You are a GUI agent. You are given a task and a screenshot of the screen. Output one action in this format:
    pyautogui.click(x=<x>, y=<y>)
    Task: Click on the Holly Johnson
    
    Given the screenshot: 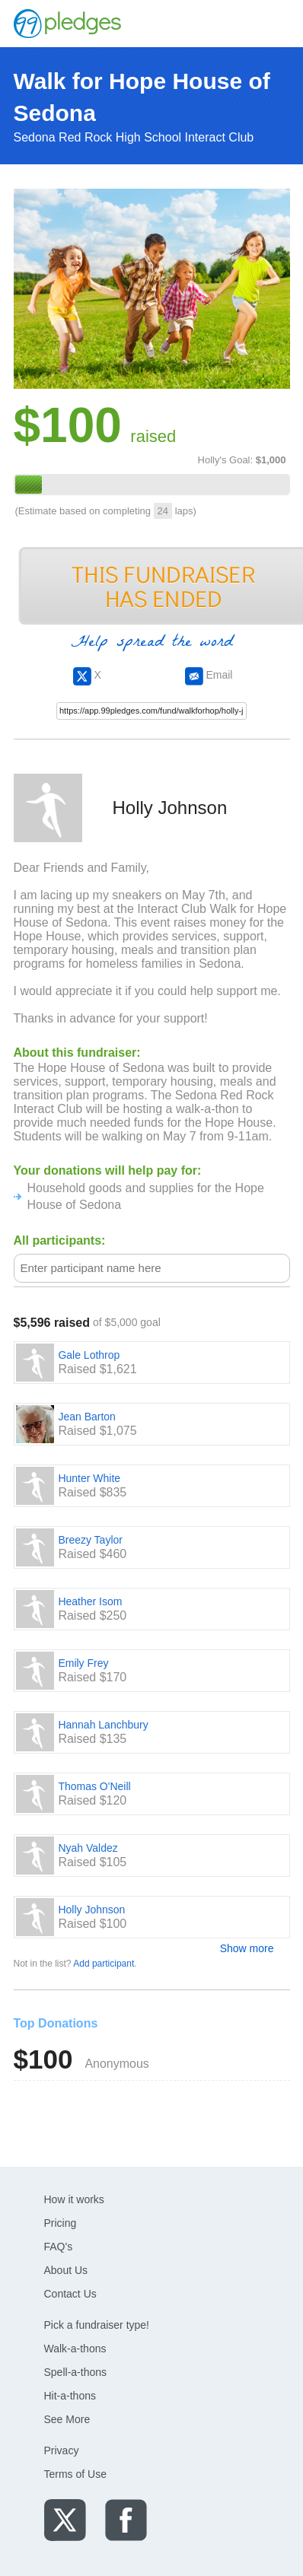 What is the action you would take?
    pyautogui.click(x=91, y=1909)
    